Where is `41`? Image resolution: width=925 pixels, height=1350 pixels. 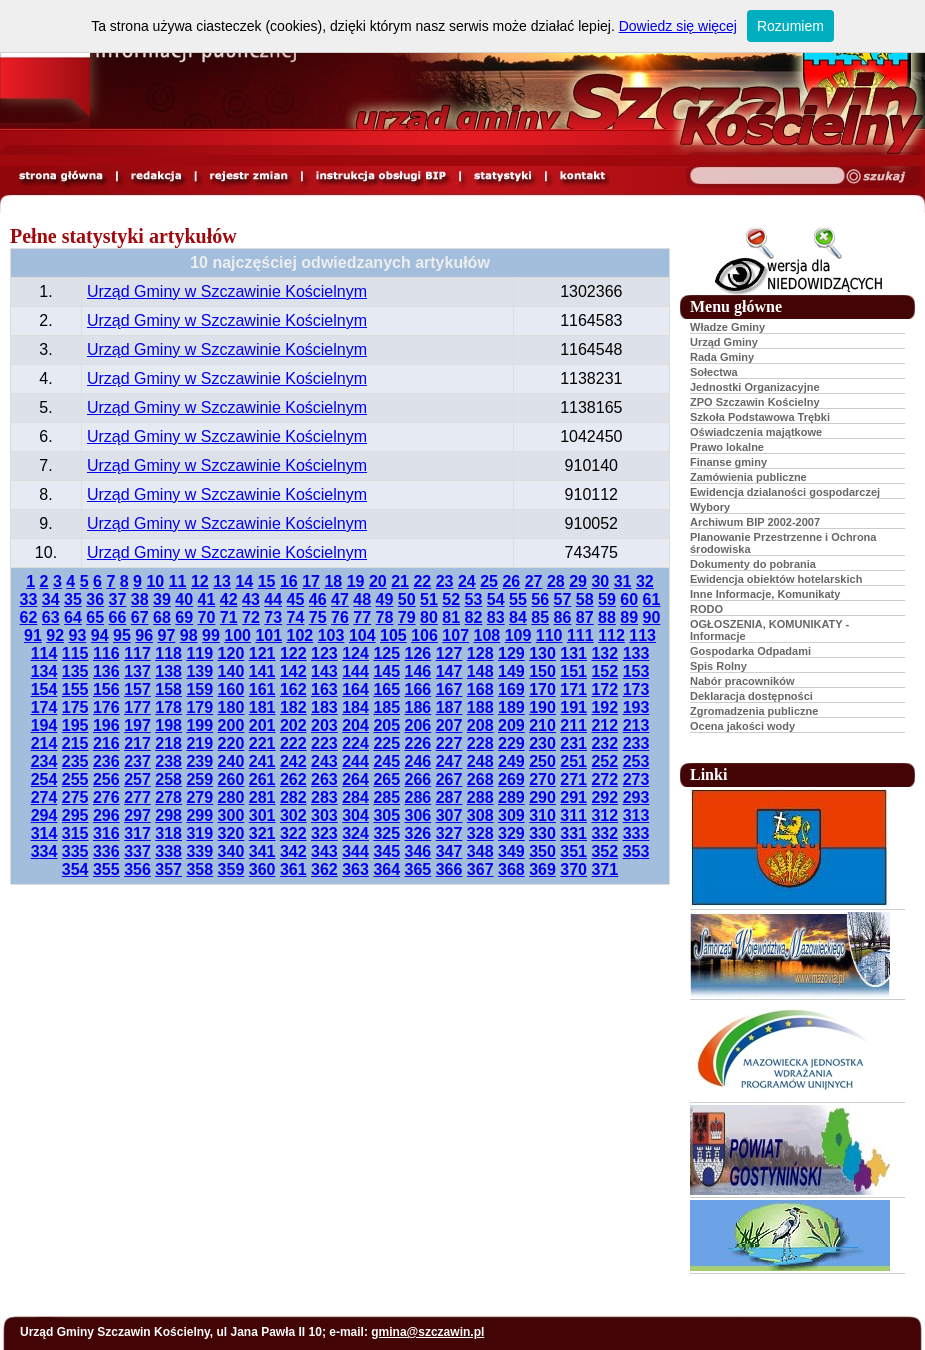 41 is located at coordinates (207, 599).